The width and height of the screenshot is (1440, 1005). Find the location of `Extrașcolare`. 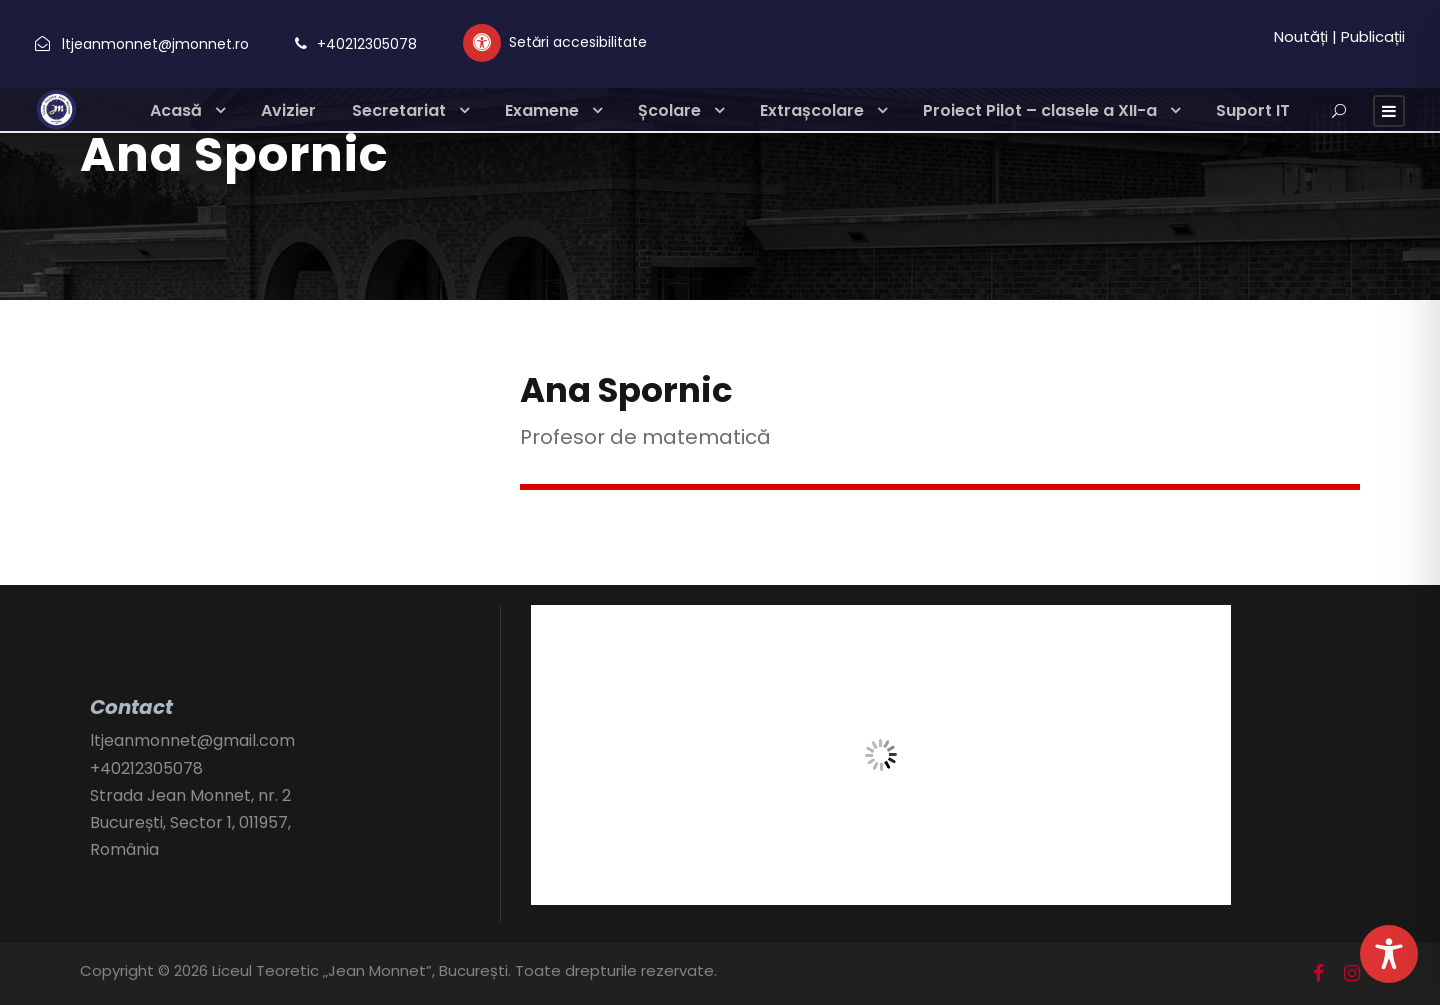

Extrașcolare is located at coordinates (812, 110).